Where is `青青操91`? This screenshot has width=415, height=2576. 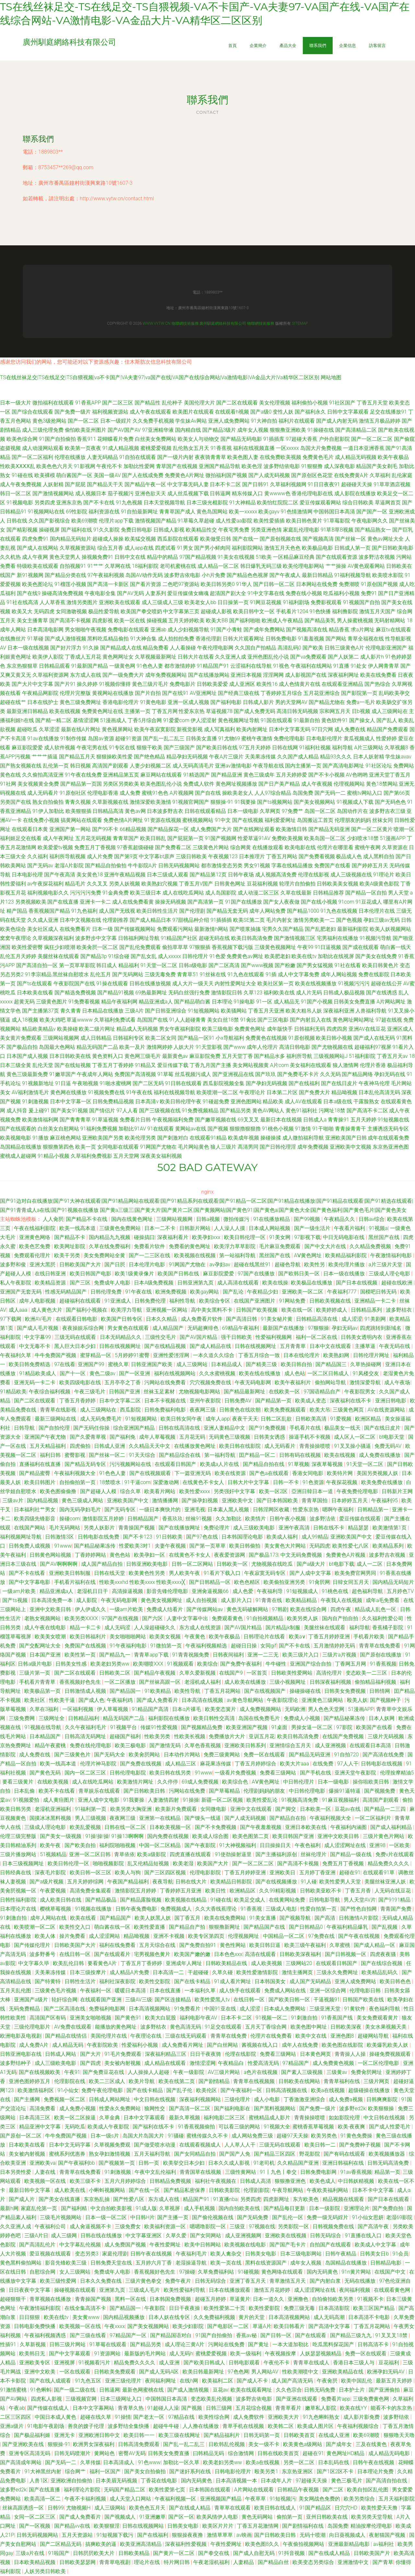
青青操91 is located at coordinates (338, 1120).